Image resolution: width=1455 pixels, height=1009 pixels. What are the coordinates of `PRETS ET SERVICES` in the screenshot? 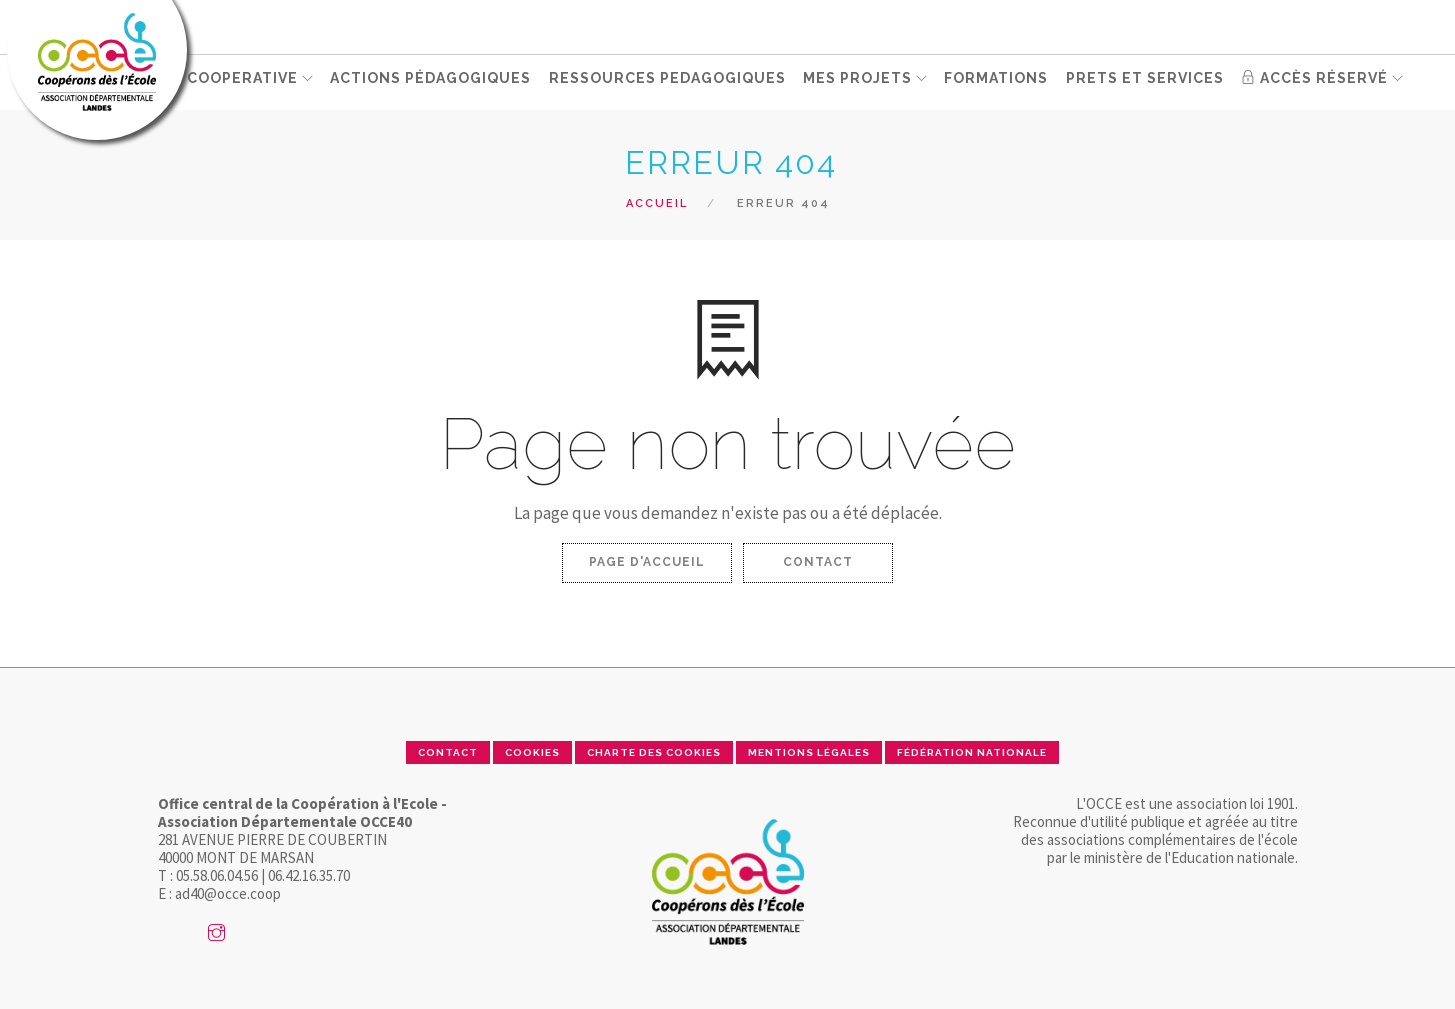 It's located at (1146, 81).